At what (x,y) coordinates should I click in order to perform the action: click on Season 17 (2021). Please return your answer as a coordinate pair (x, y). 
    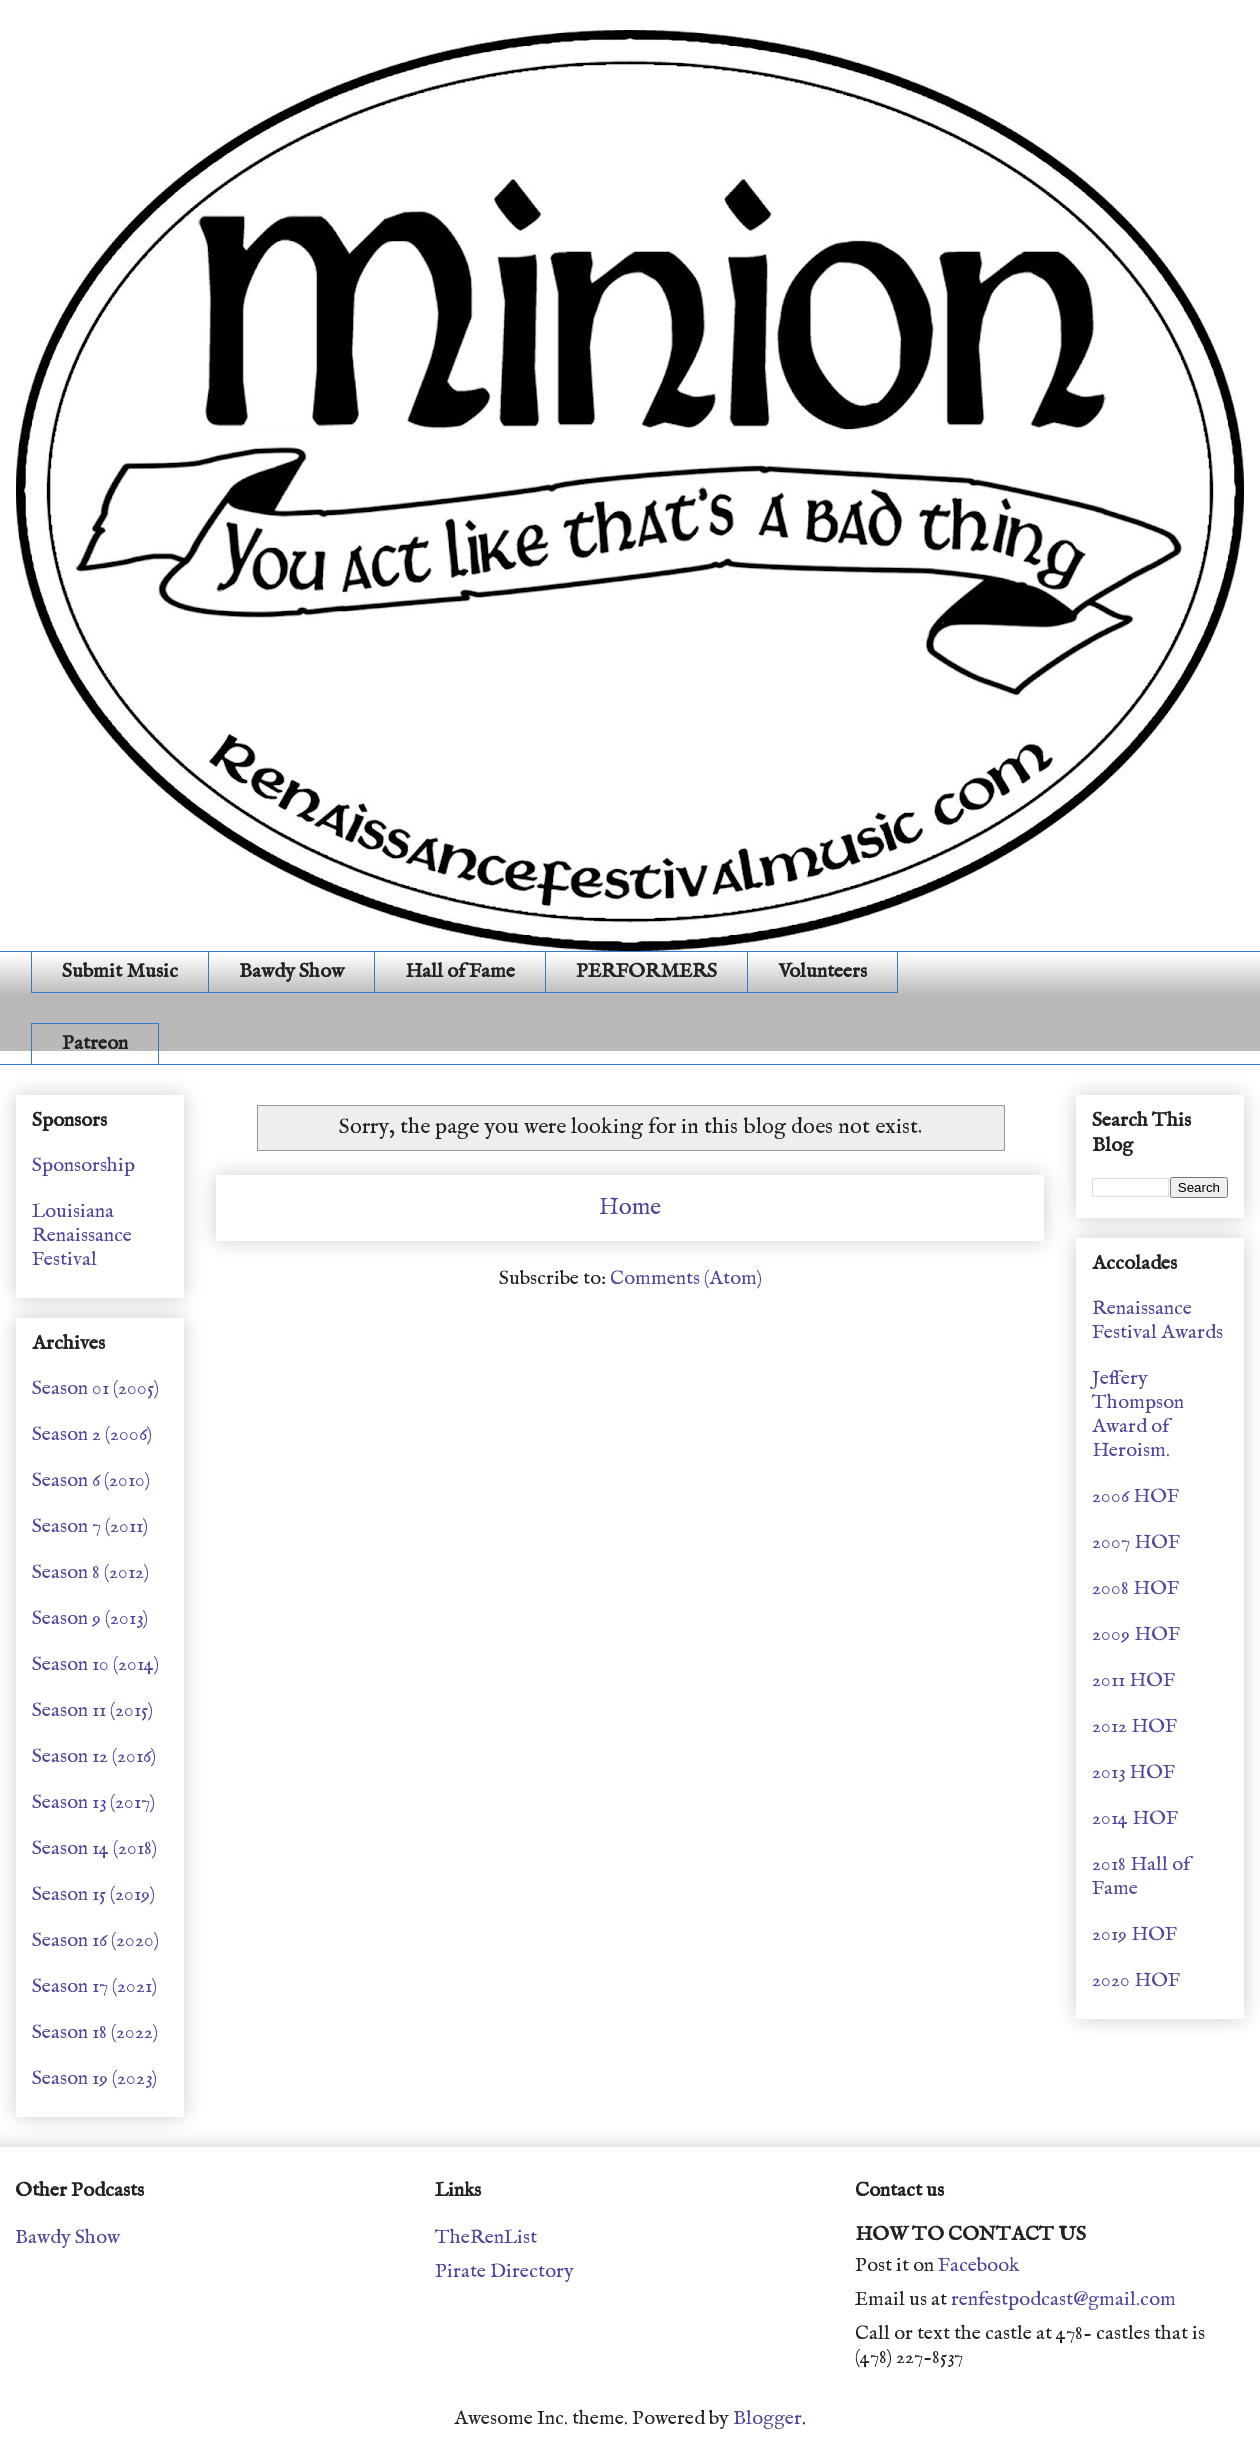
    Looking at the image, I should click on (94, 1986).